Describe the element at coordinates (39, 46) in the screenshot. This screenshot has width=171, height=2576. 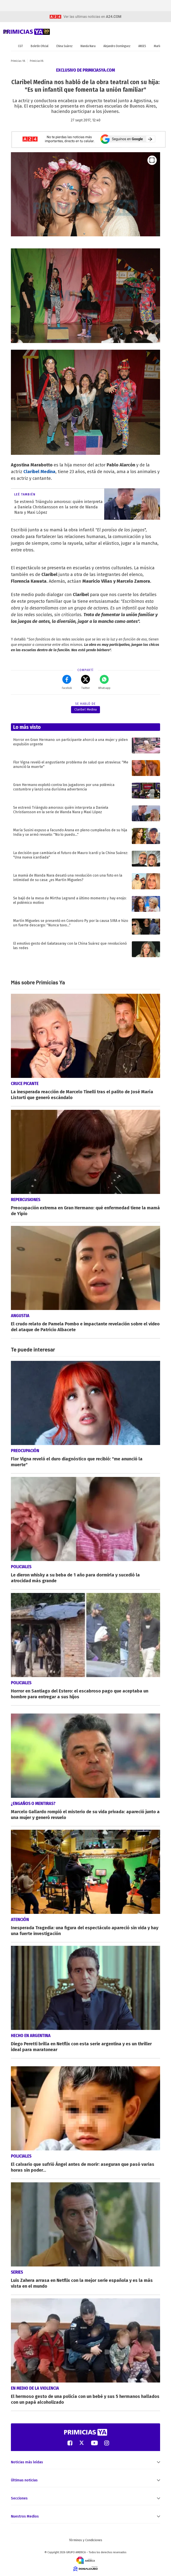
I see `Boletín Oficial` at that location.